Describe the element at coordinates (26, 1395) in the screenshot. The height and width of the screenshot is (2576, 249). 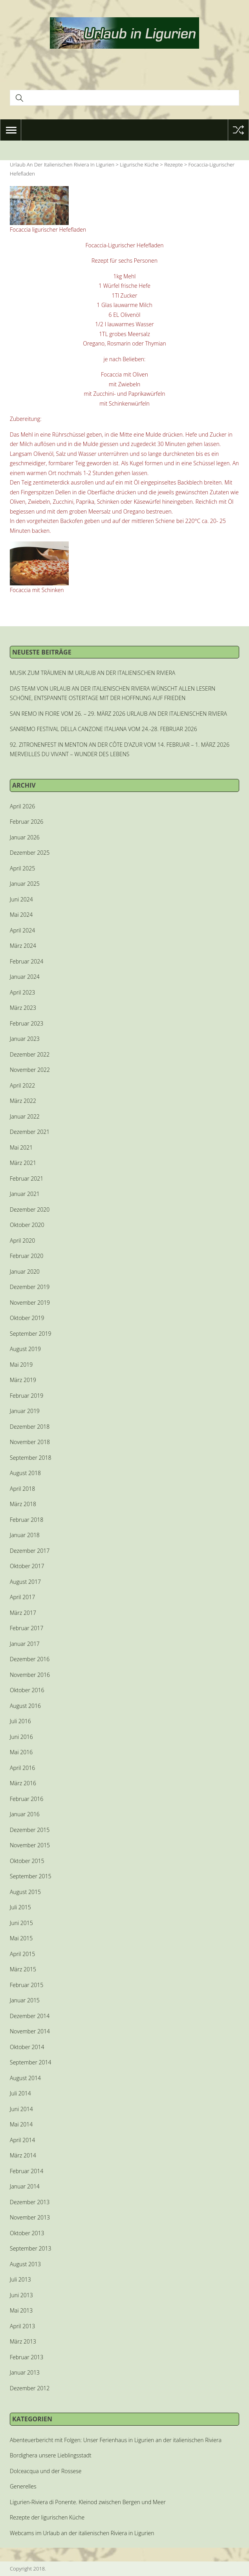
I see `Februar 2019` at that location.